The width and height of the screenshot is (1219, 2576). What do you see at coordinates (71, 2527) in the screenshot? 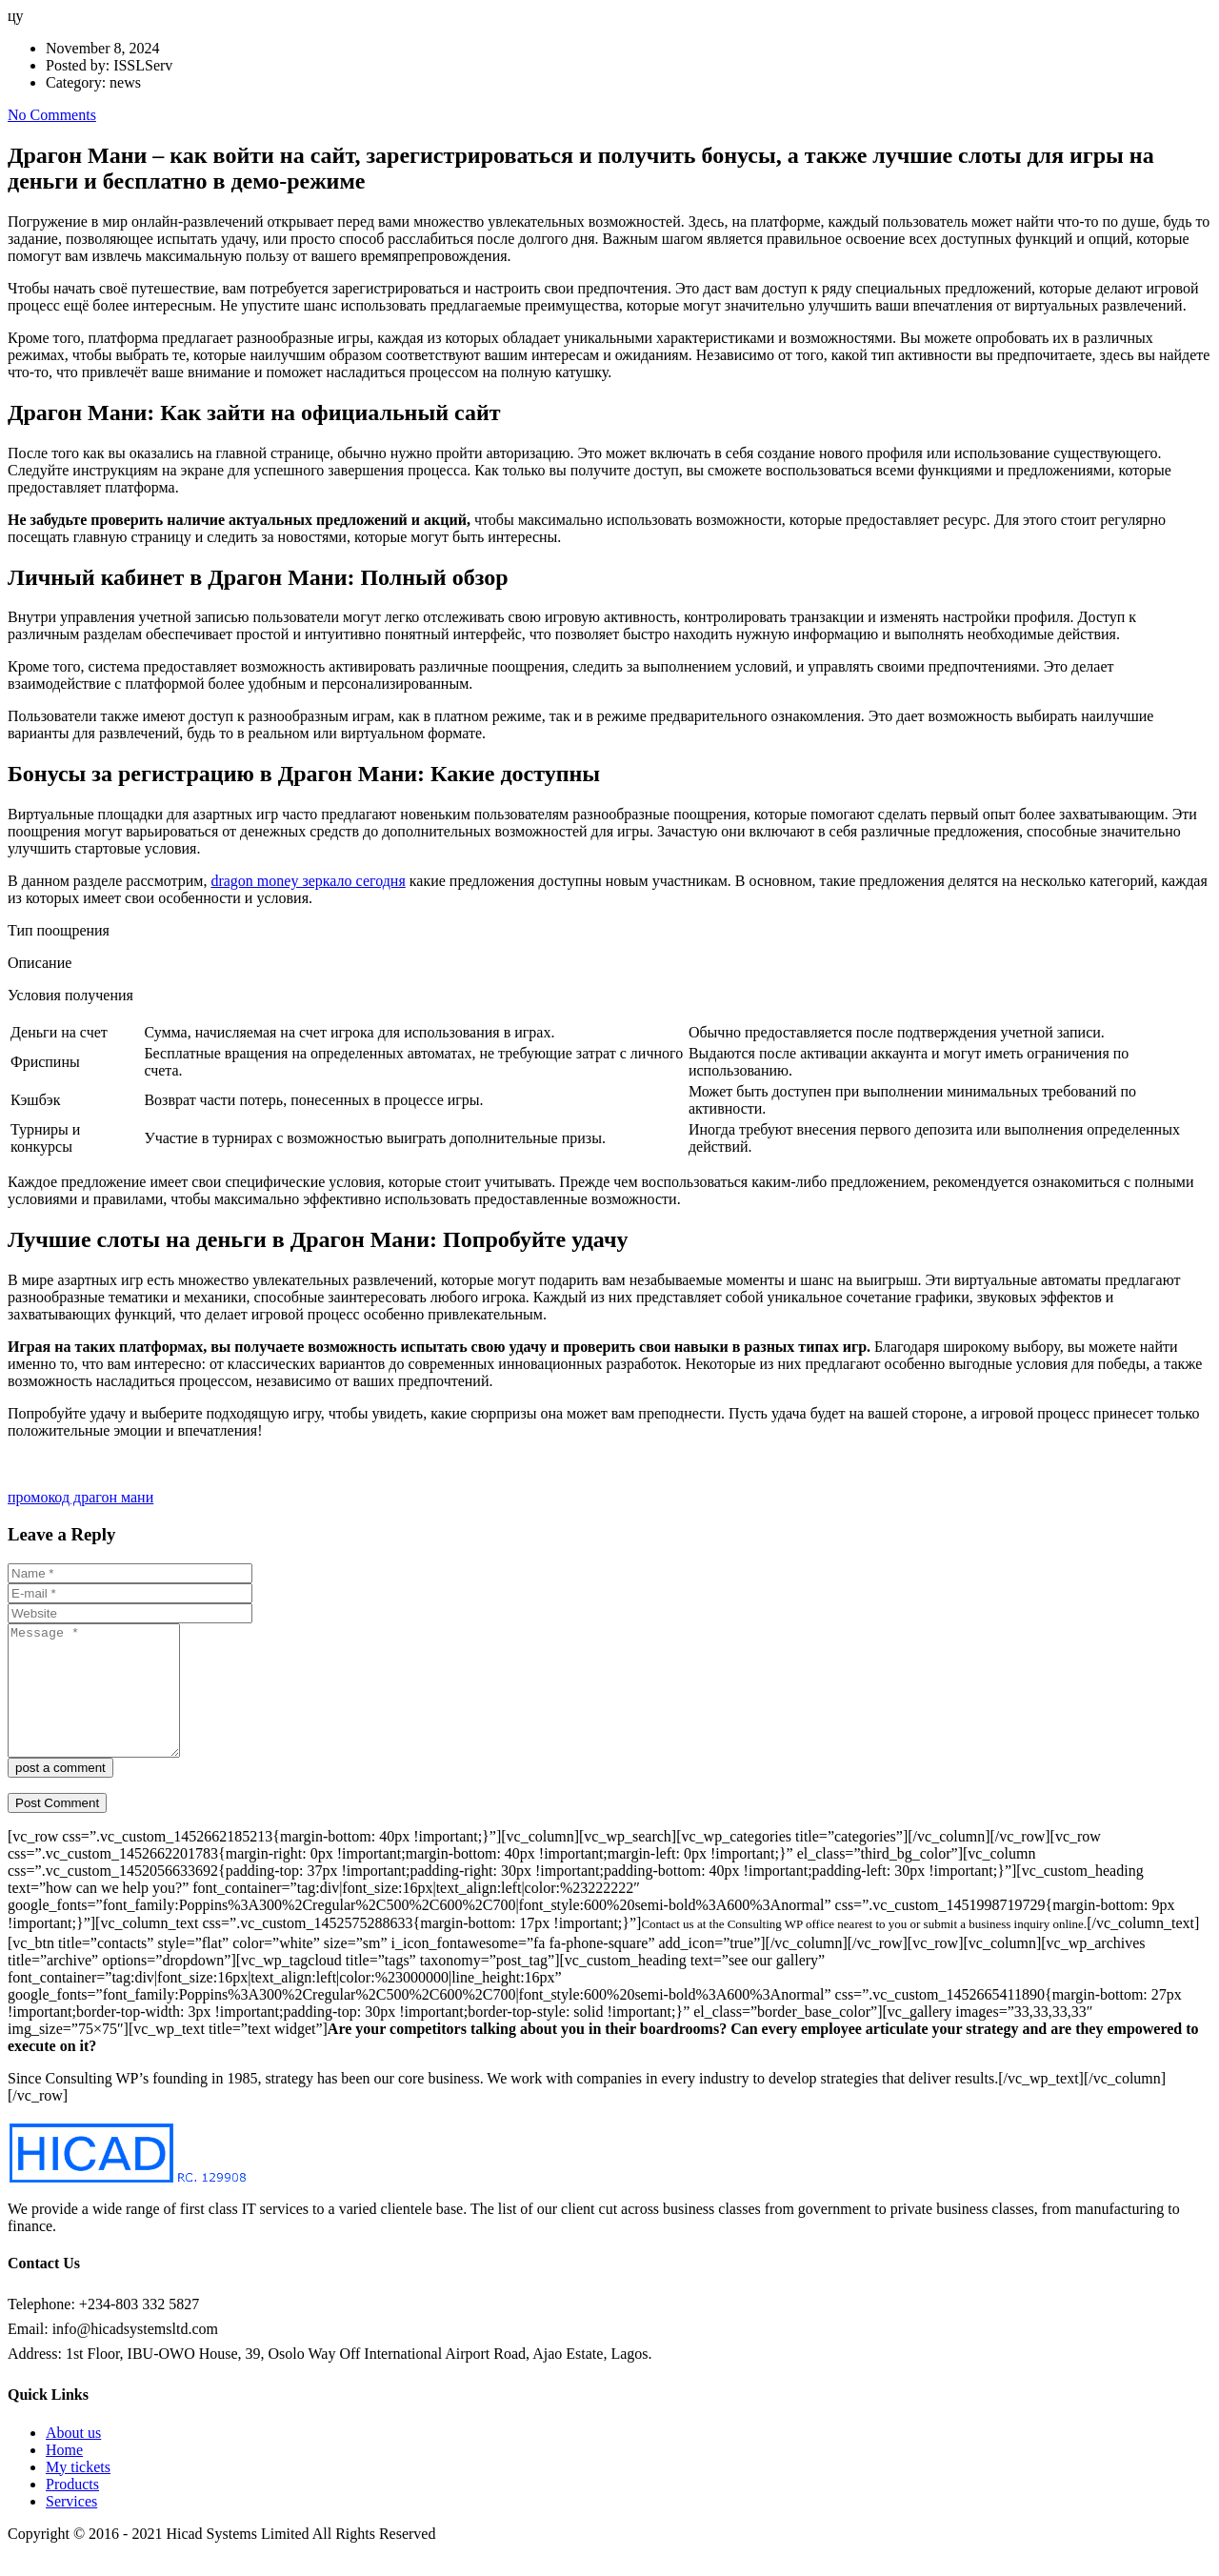
I see `Services` at bounding box center [71, 2527].